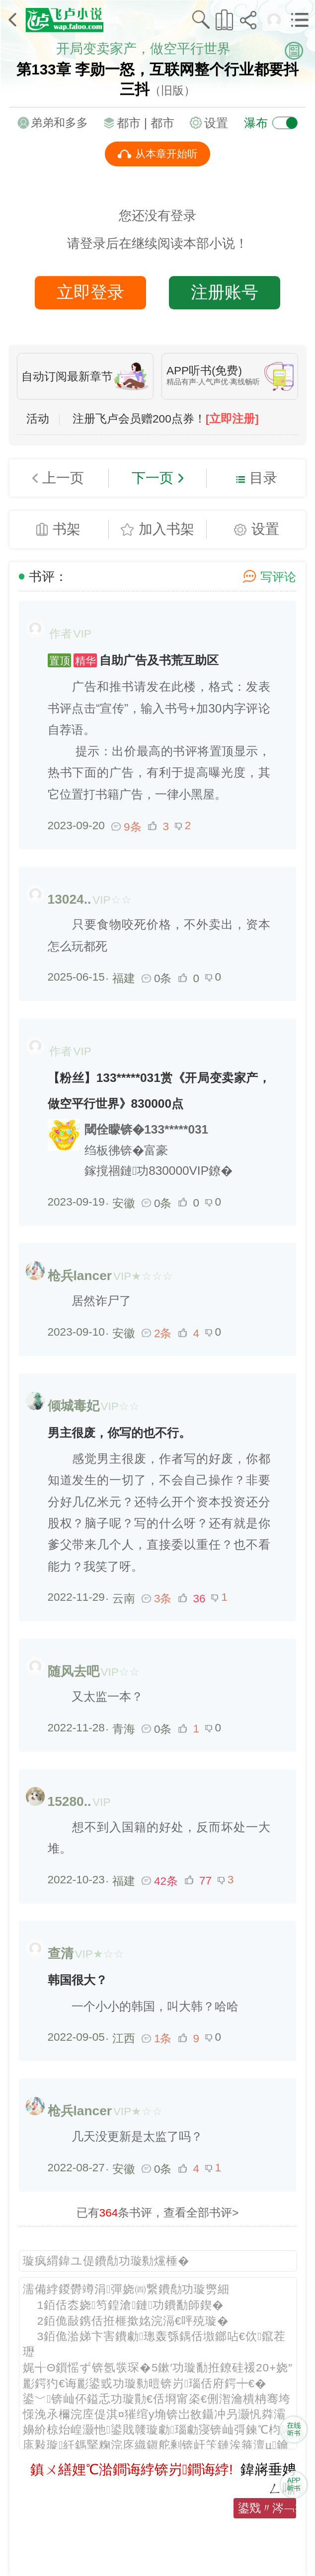 Image resolution: width=315 pixels, height=2576 pixels. What do you see at coordinates (63, 478) in the screenshot?
I see `上一页` at bounding box center [63, 478].